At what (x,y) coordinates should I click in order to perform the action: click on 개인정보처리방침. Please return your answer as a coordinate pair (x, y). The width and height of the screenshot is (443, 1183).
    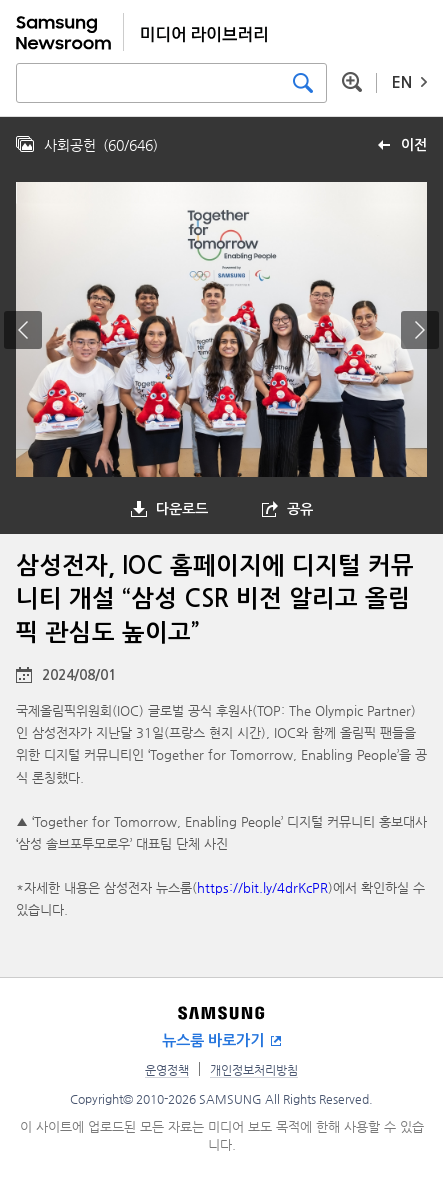
    Looking at the image, I should click on (254, 1070).